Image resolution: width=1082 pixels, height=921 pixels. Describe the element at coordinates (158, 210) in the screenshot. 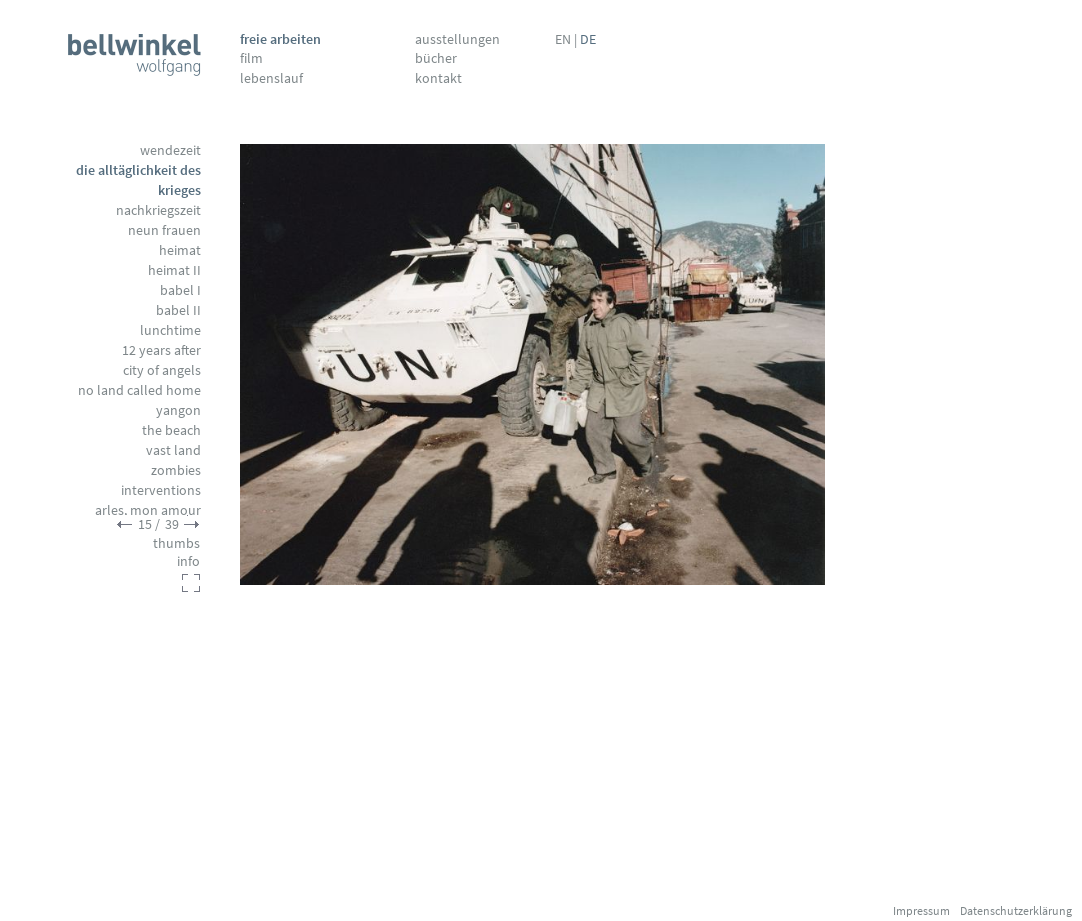

I see `Nachkriegszeit` at that location.